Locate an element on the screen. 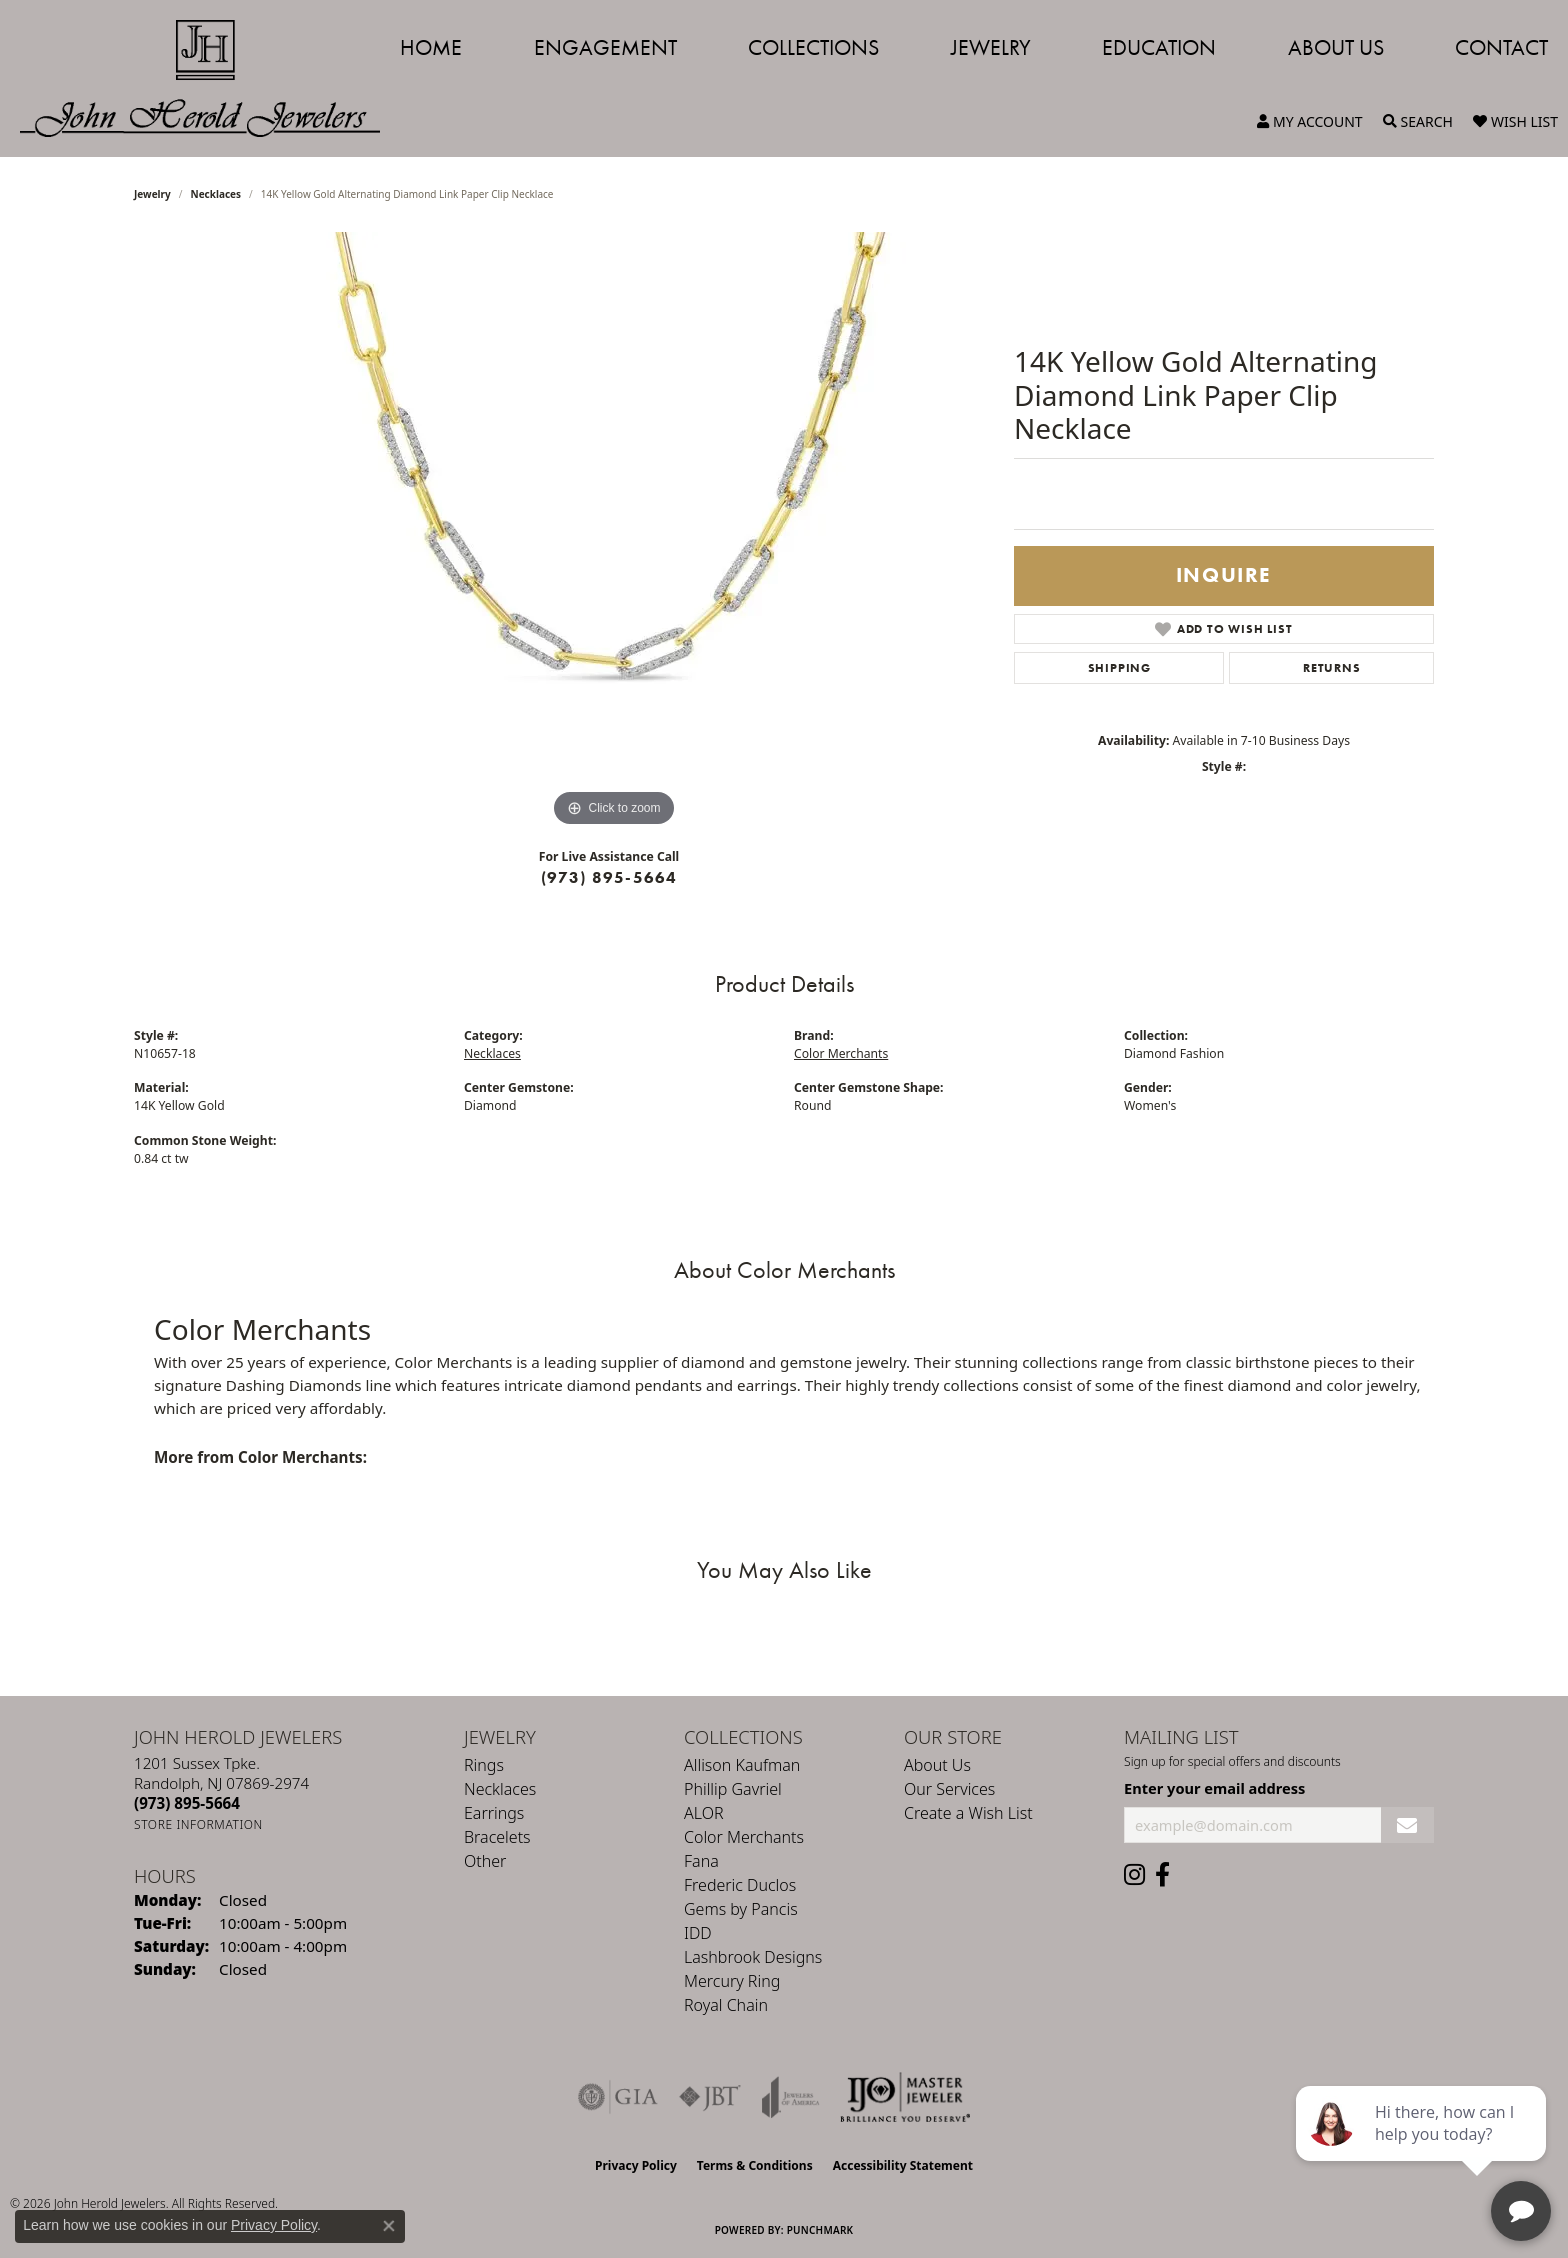 The image size is (1568, 2258). Lashbrook Designs [menuitem] is located at coordinates (753, 1957).